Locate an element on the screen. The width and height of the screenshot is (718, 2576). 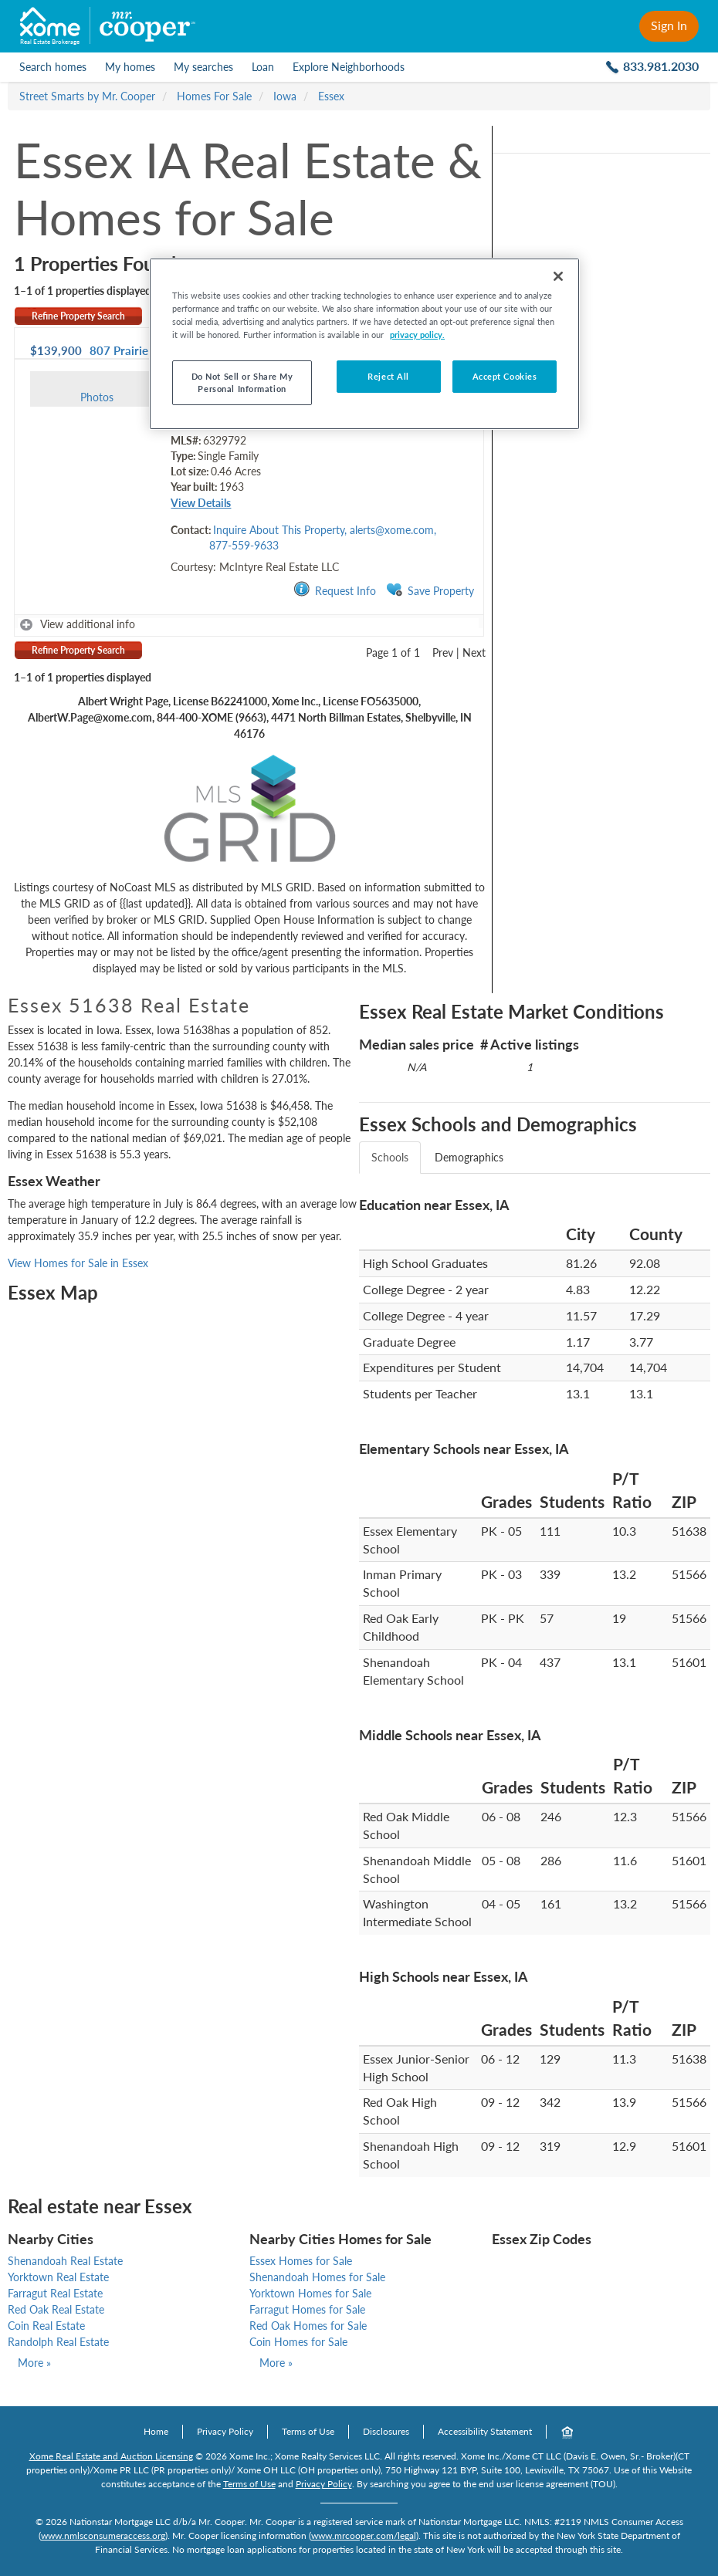
Xome Real Estate and Auction Licensing is located at coordinates (111, 2456).